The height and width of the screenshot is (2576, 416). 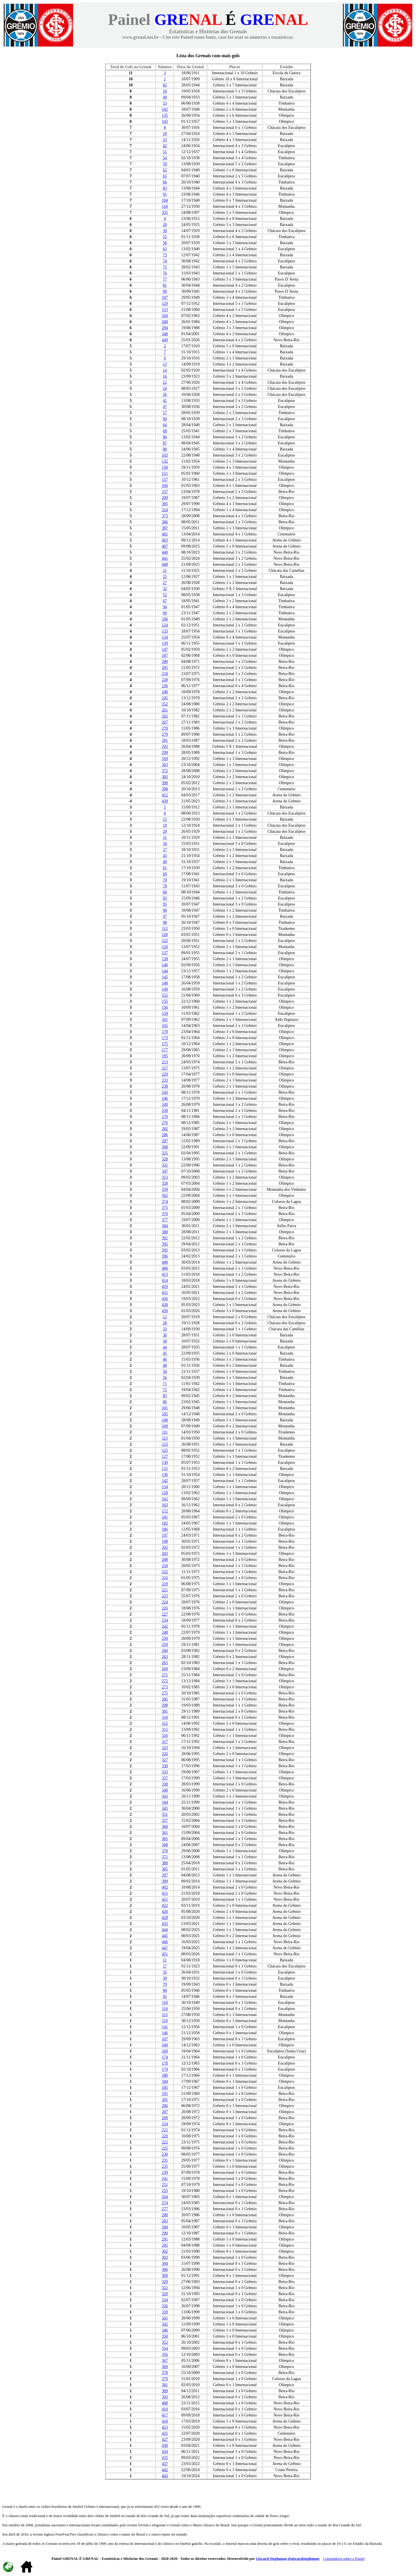 What do you see at coordinates (165, 1074) in the screenshot?
I see `229` at bounding box center [165, 1074].